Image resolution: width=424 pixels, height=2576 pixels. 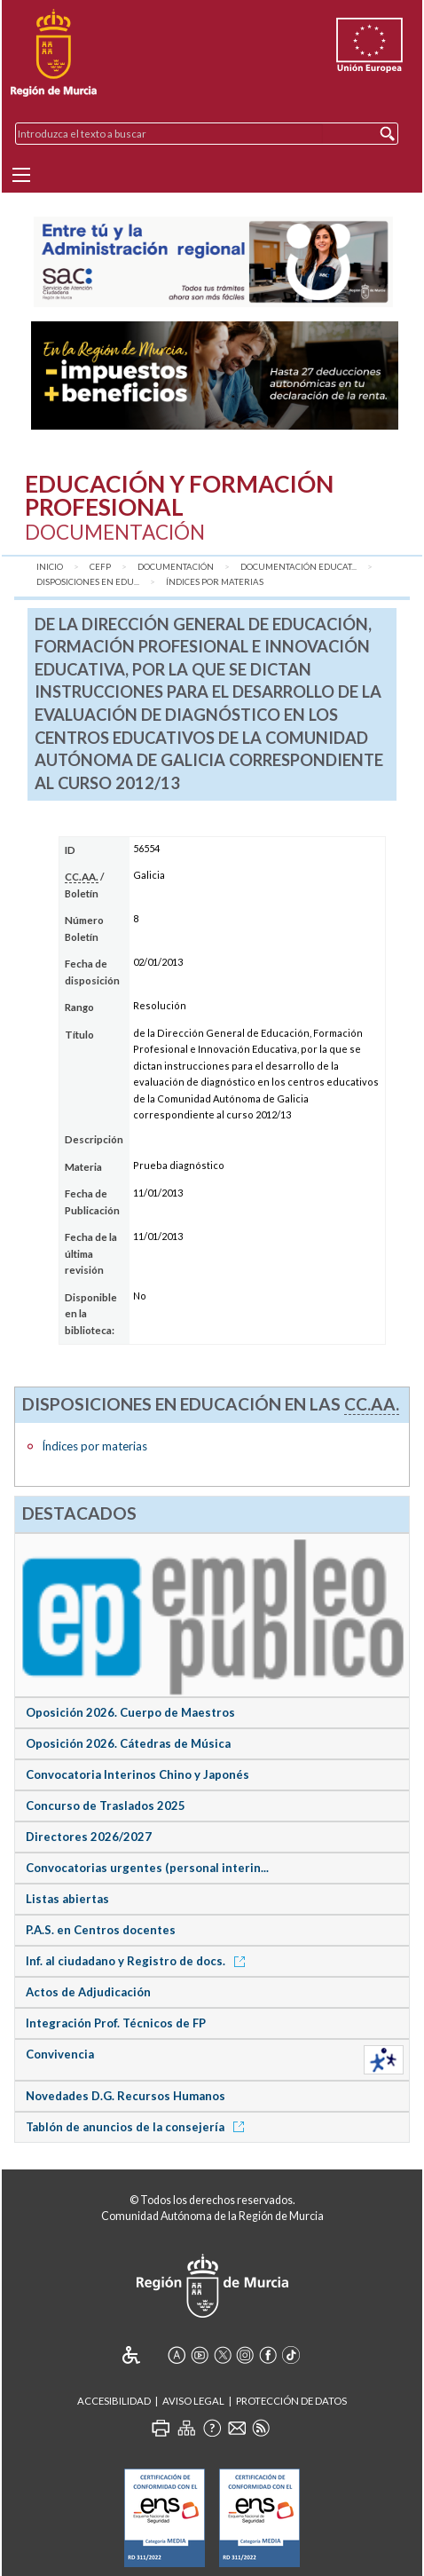 What do you see at coordinates (21, 175) in the screenshot?
I see `[Menu]` at bounding box center [21, 175].